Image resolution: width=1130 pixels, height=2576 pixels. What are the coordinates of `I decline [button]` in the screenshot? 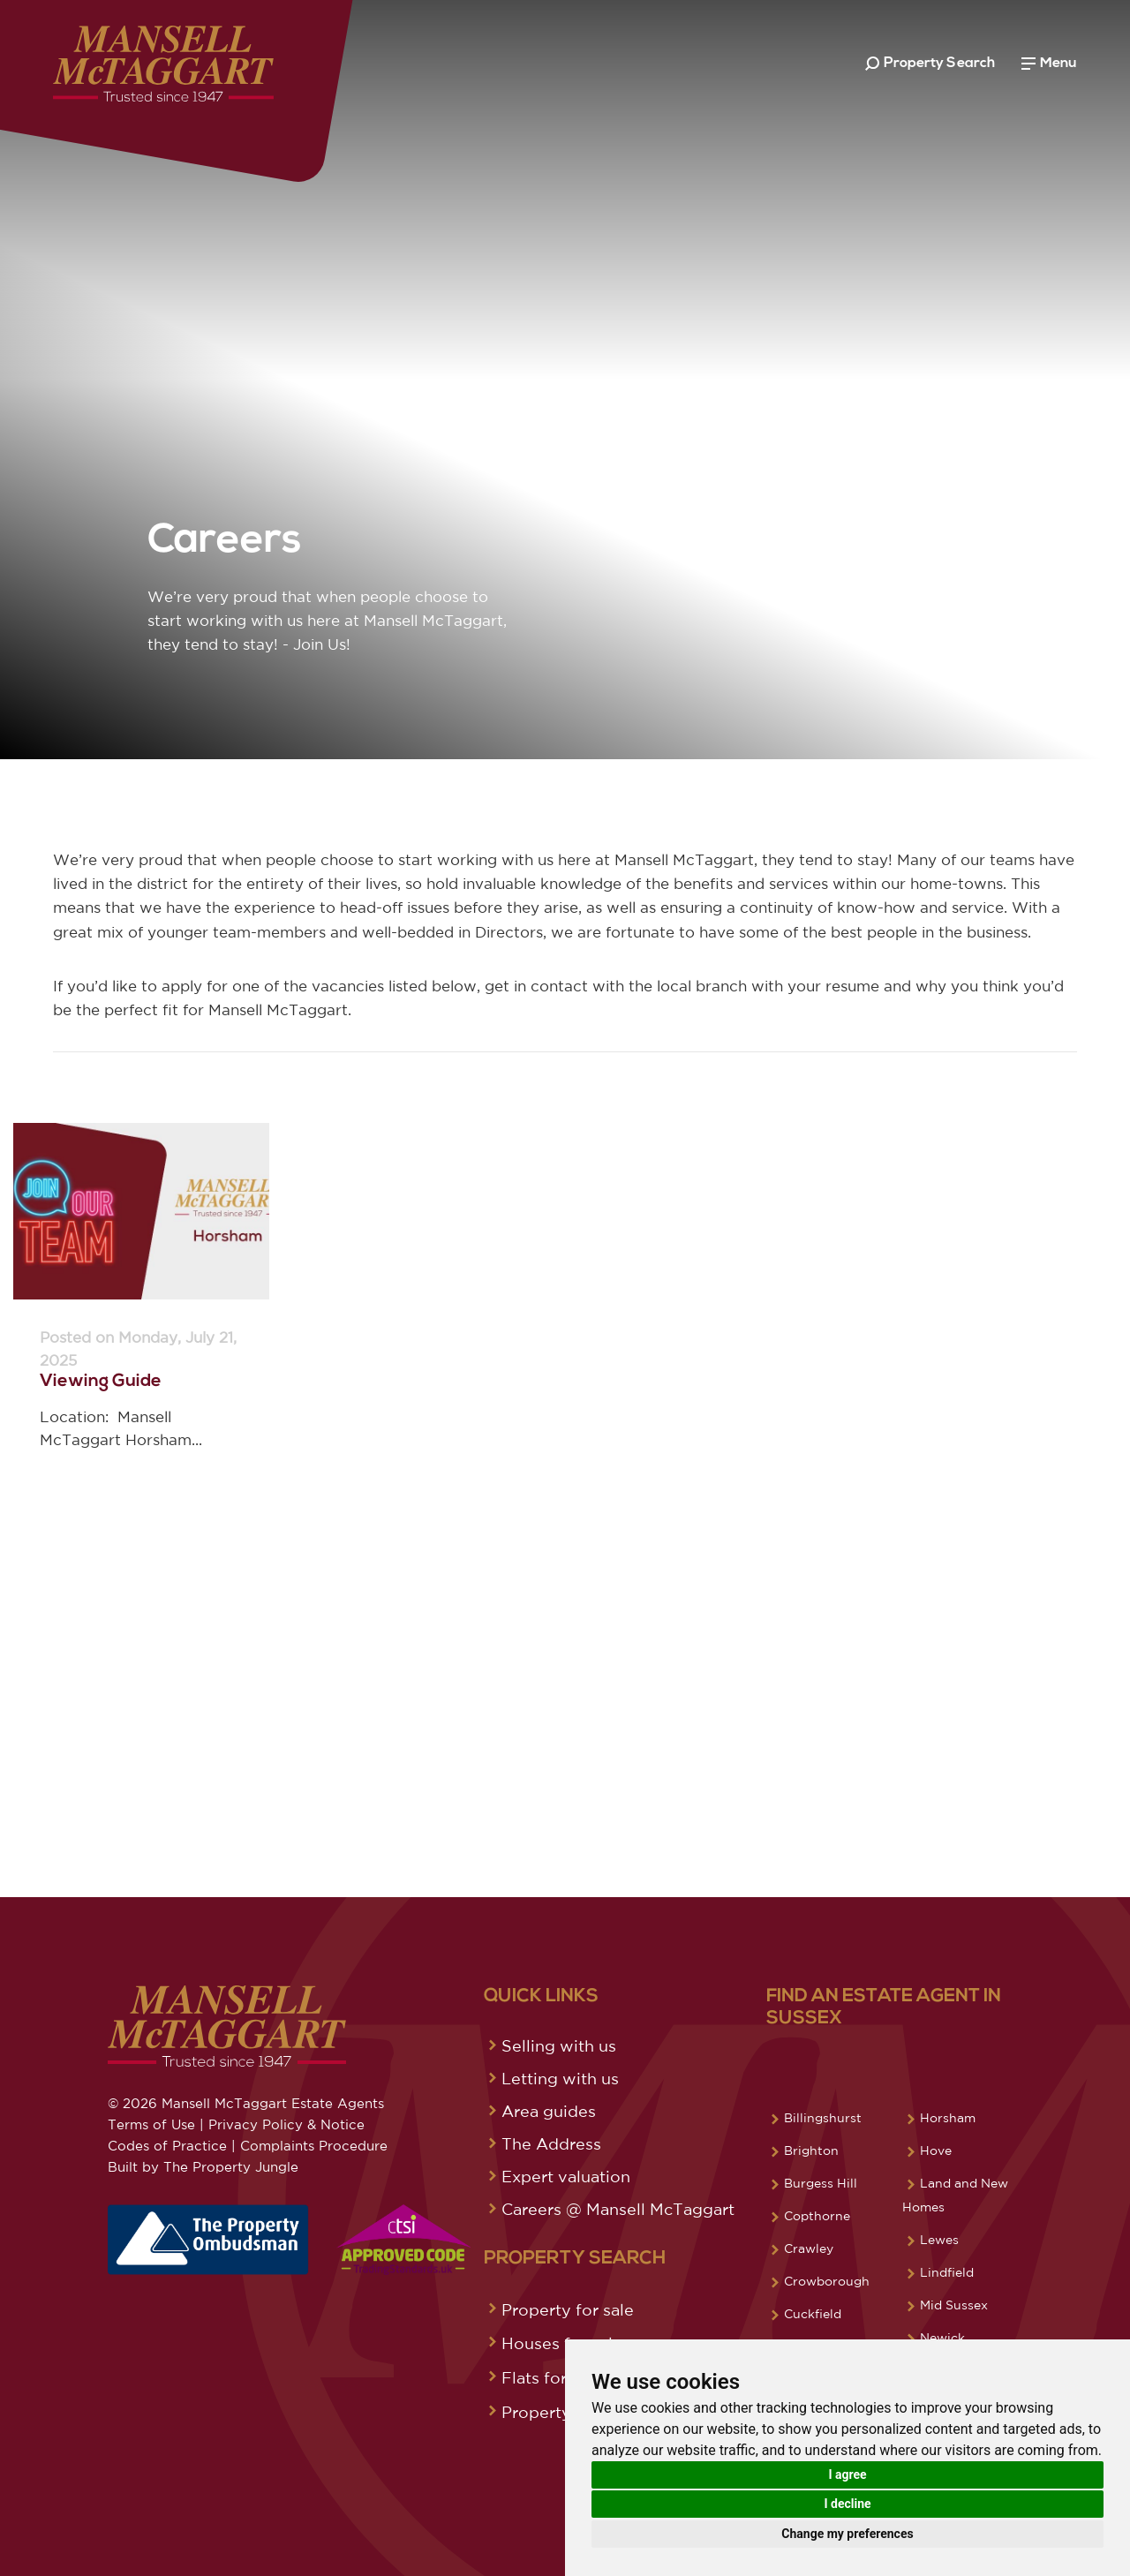 It's located at (847, 2504).